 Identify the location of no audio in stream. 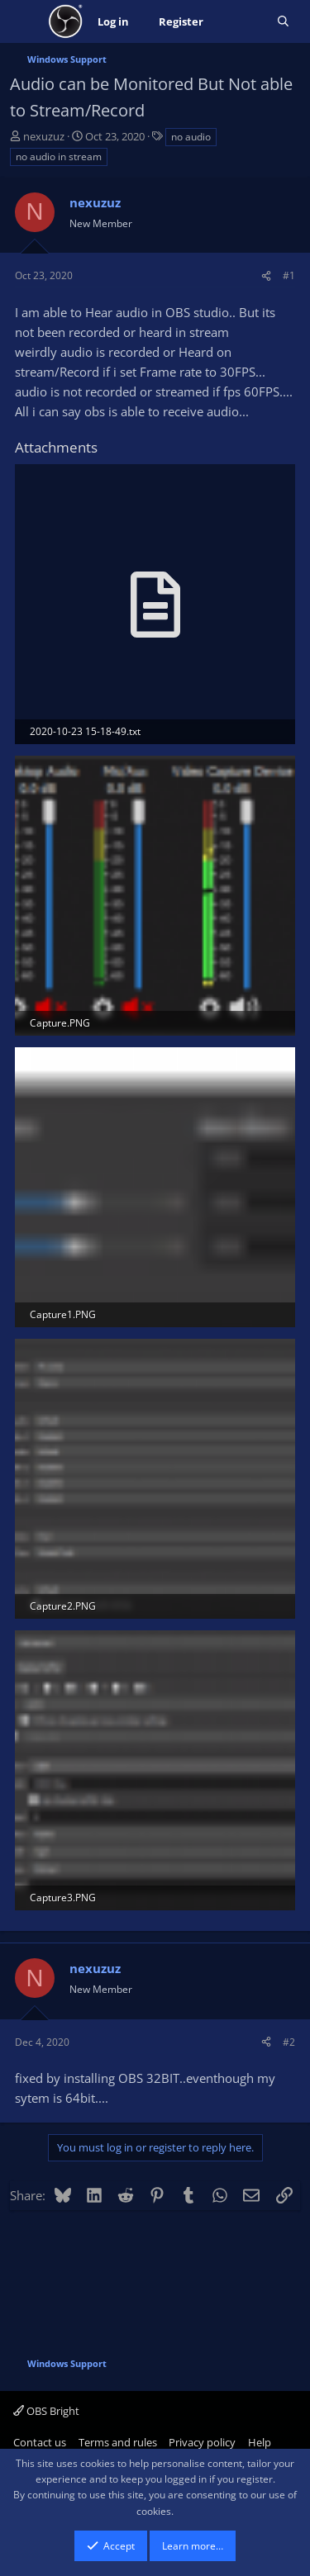
(59, 156).